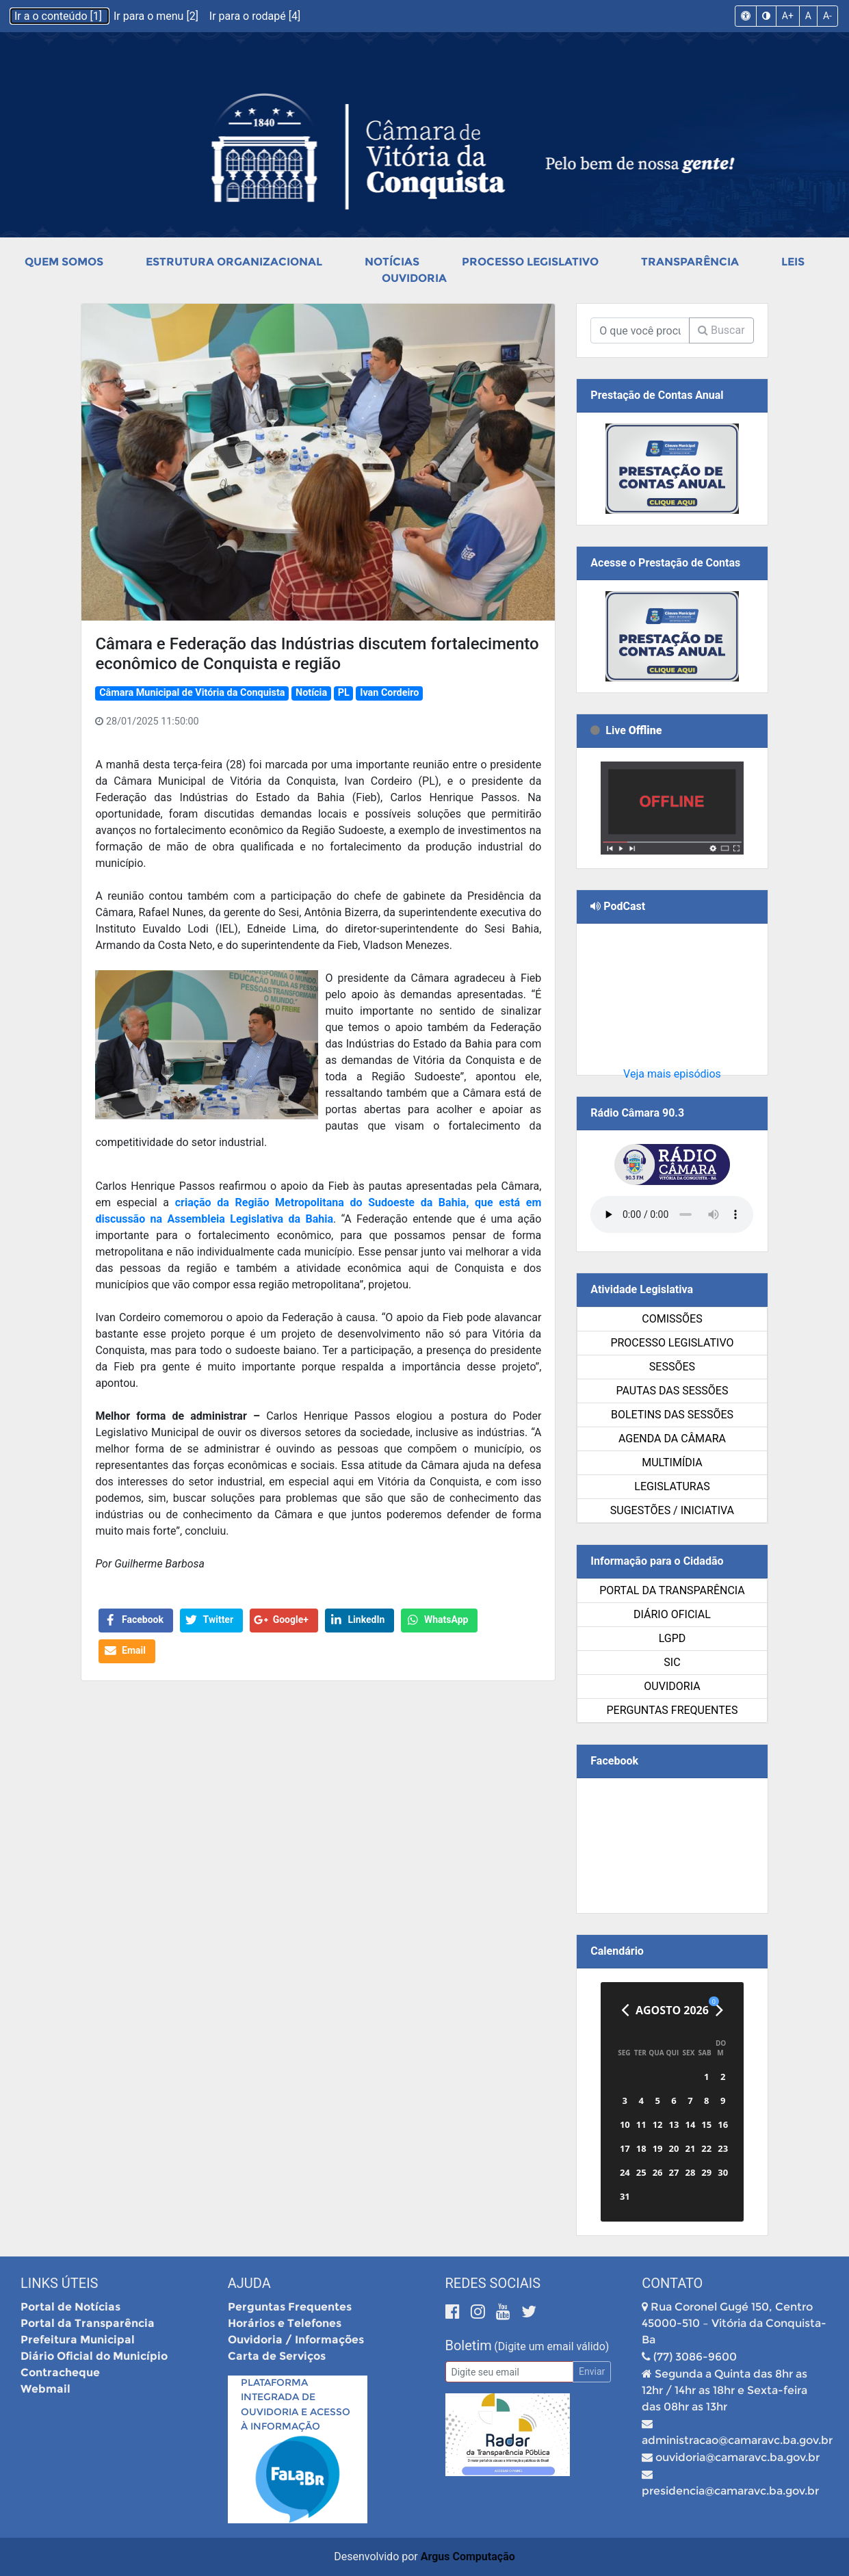  What do you see at coordinates (625, 2010) in the screenshot?
I see `[Anterior]` at bounding box center [625, 2010].